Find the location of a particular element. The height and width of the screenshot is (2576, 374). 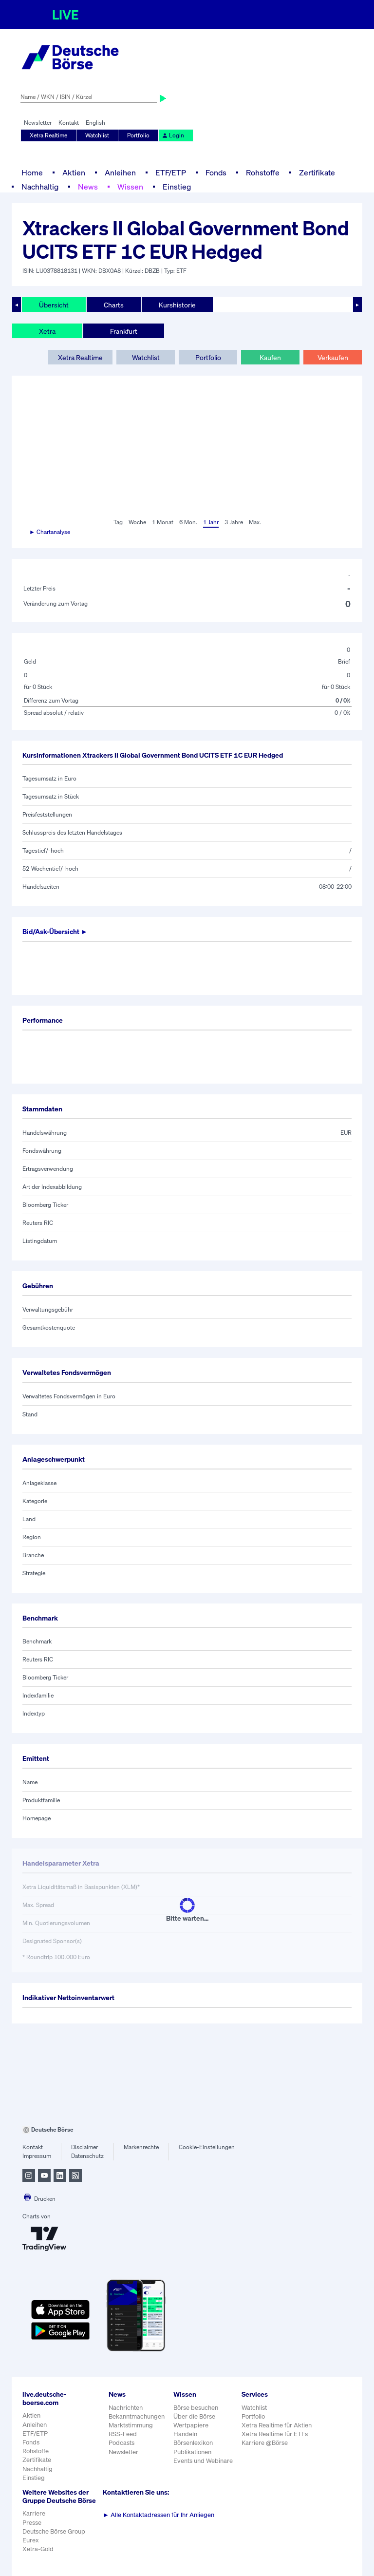

Impressum is located at coordinates (36, 2155).